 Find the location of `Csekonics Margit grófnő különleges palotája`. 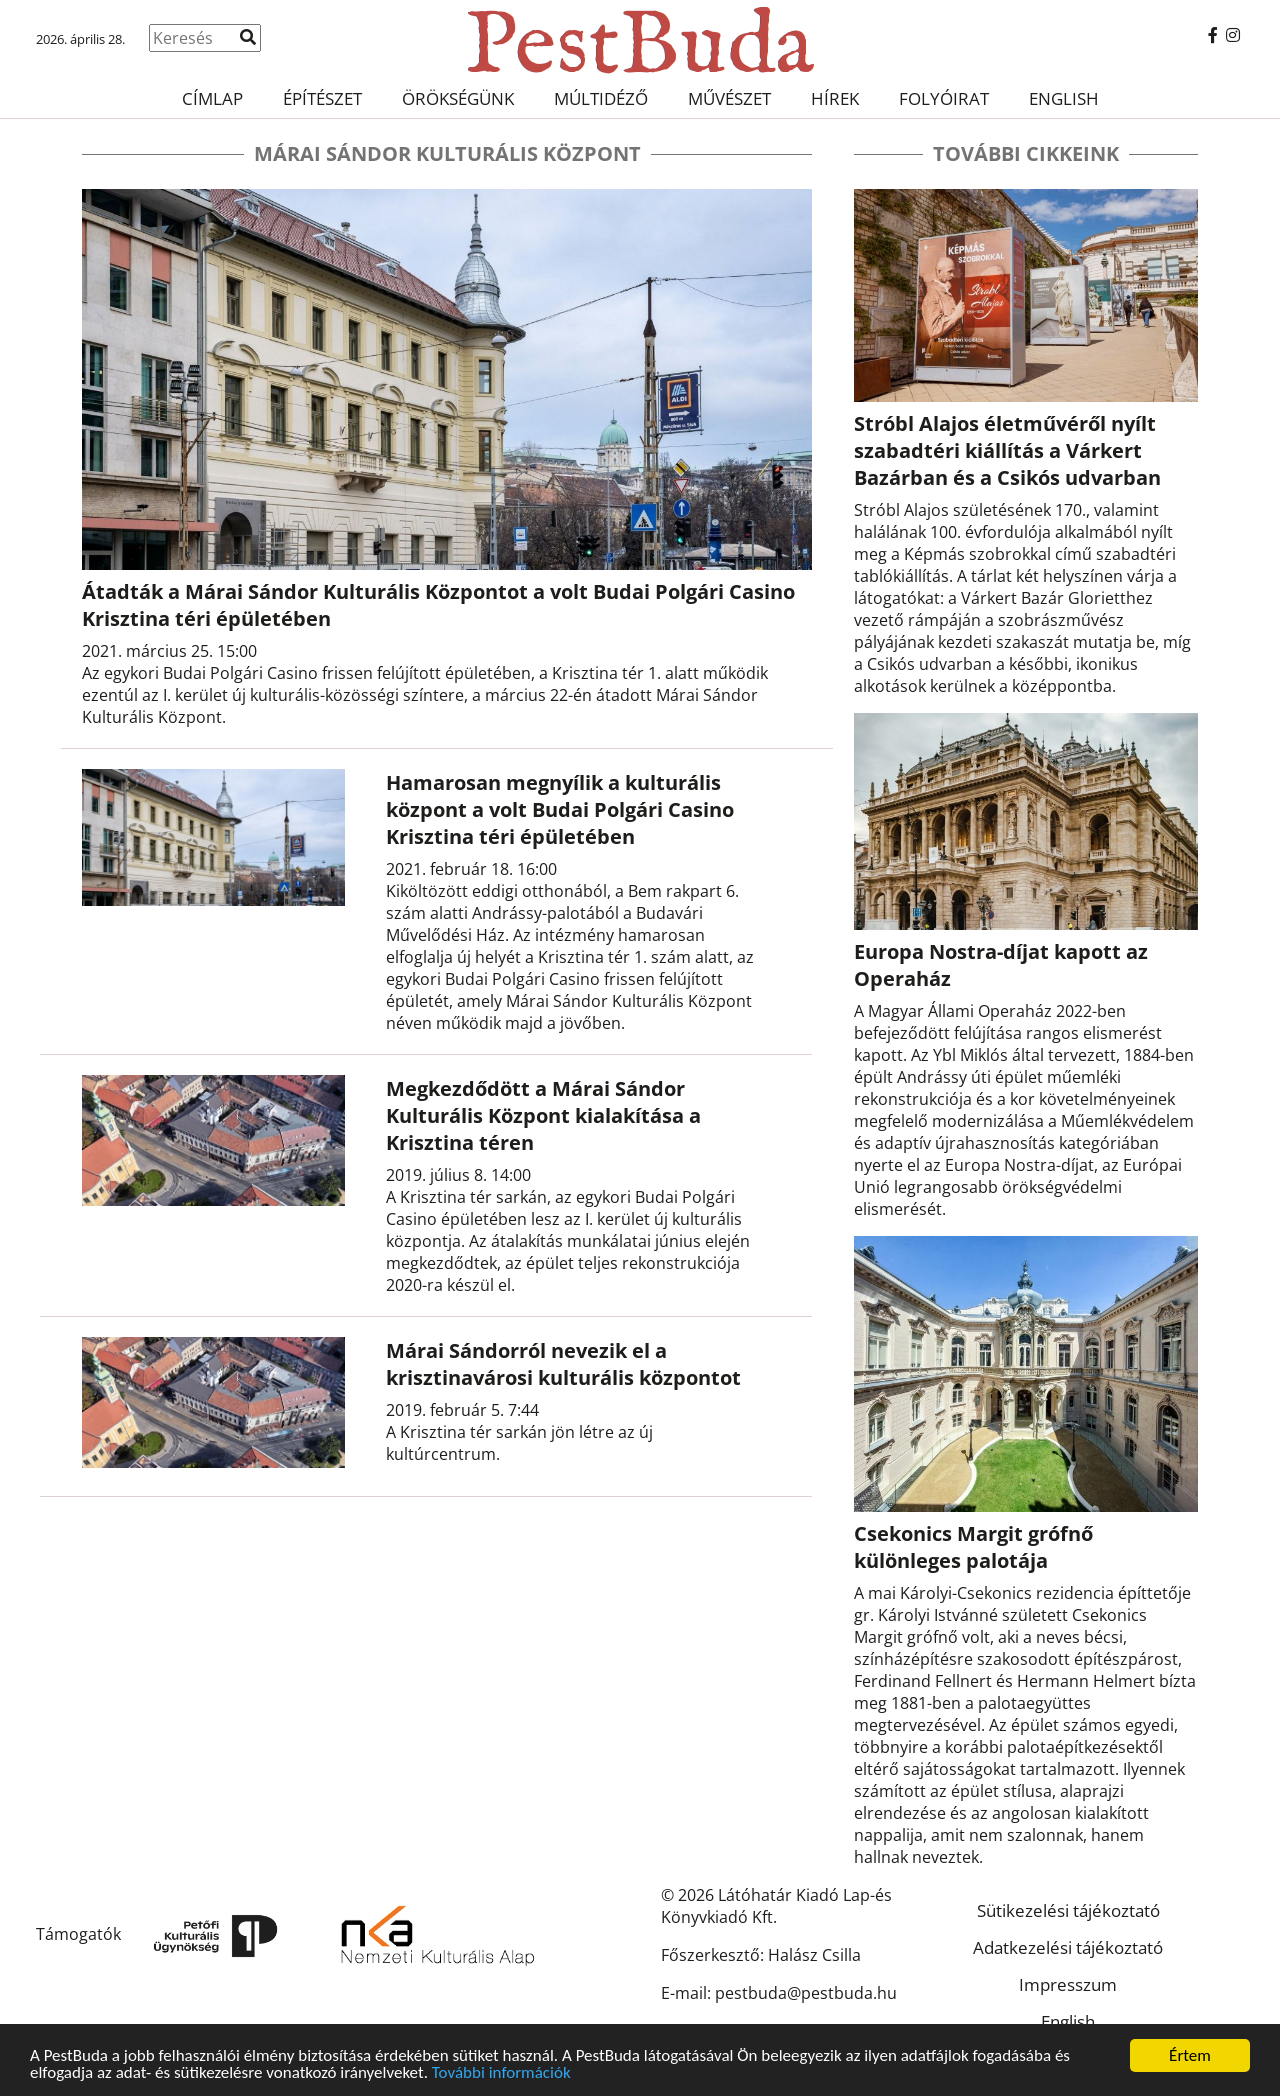

Csekonics Margit grófnő különleges palotája is located at coordinates (973, 1547).